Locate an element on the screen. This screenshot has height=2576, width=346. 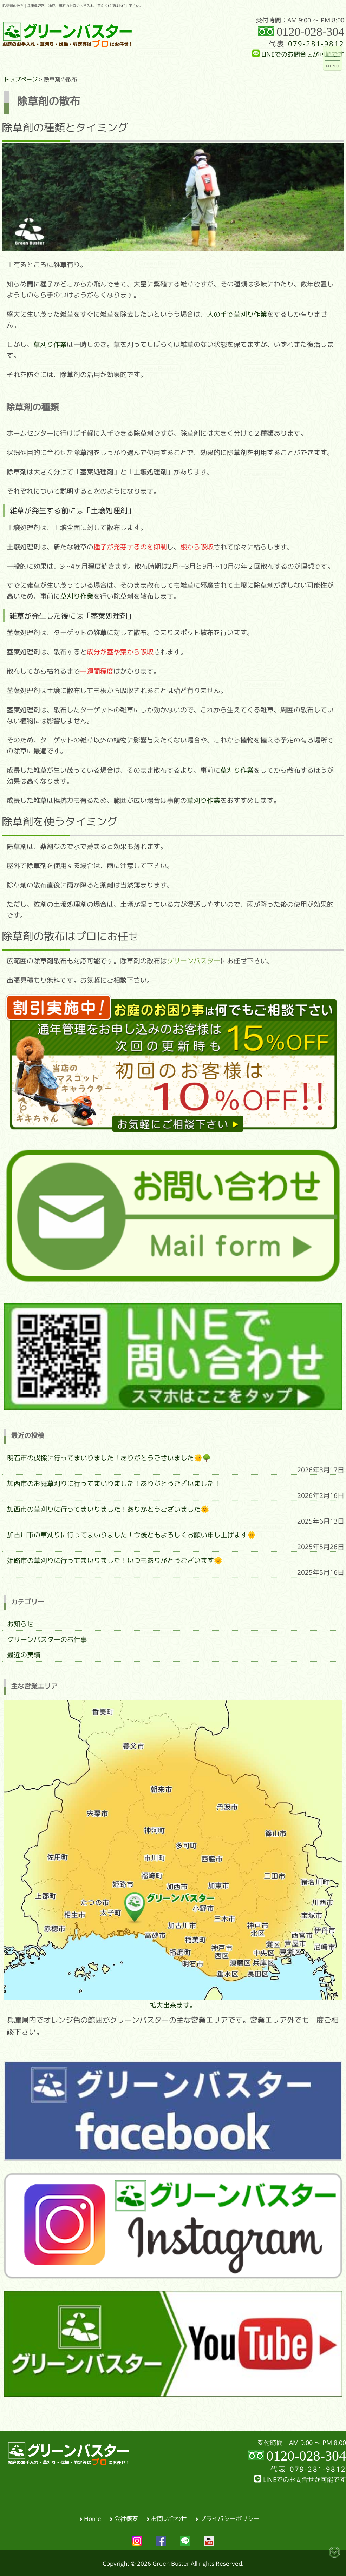
079-281-9812 is located at coordinates (316, 43).